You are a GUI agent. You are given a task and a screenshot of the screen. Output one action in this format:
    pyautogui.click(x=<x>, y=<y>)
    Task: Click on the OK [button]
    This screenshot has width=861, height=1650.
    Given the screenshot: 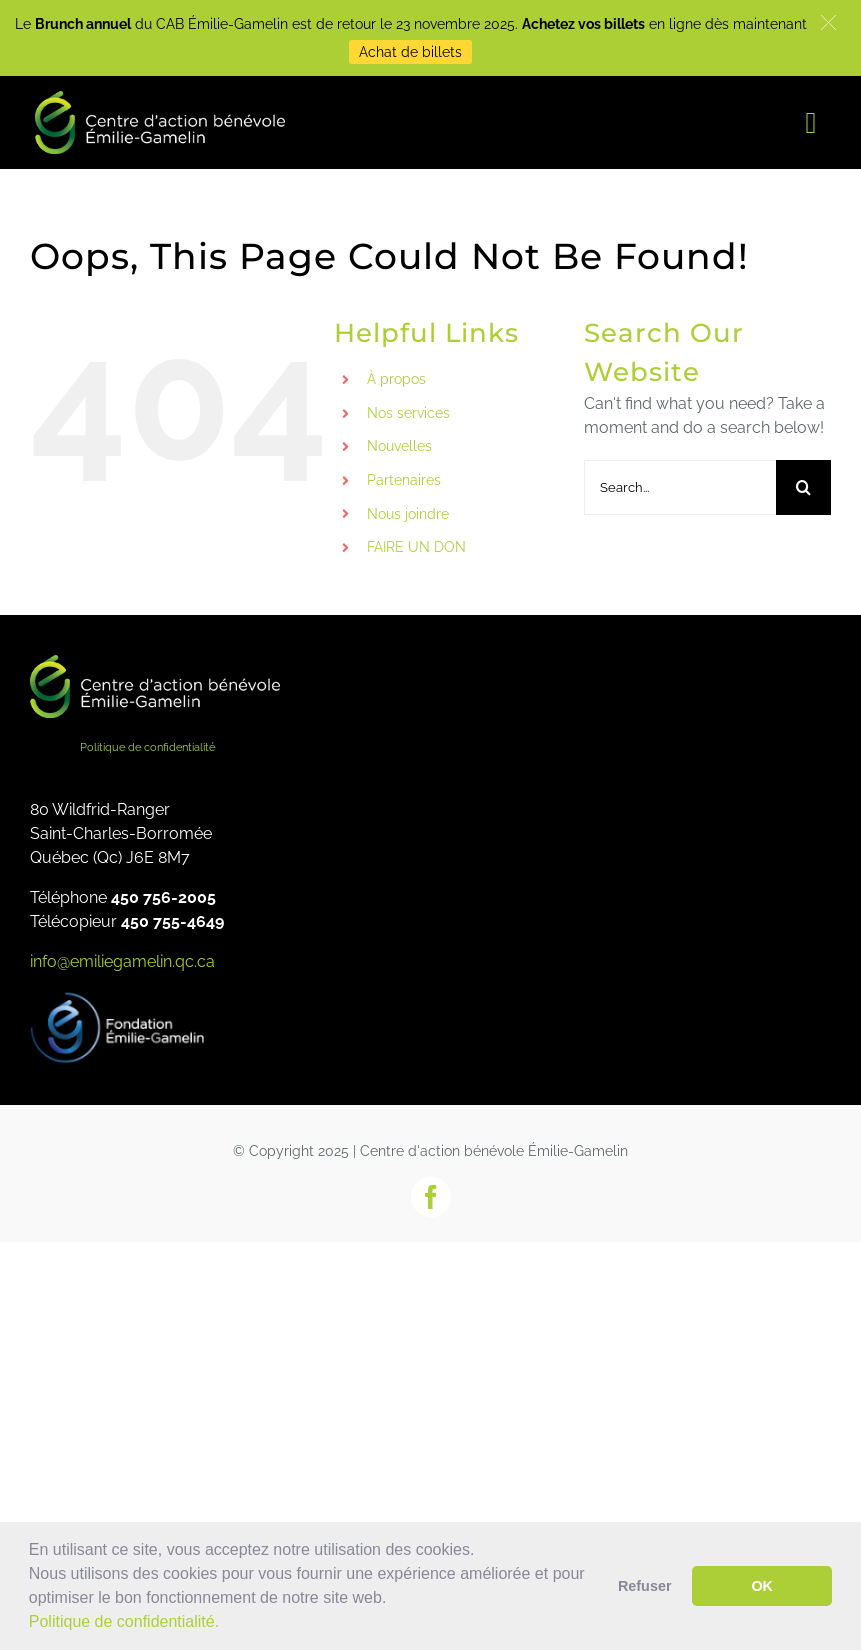 What is the action you would take?
    pyautogui.click(x=762, y=1586)
    